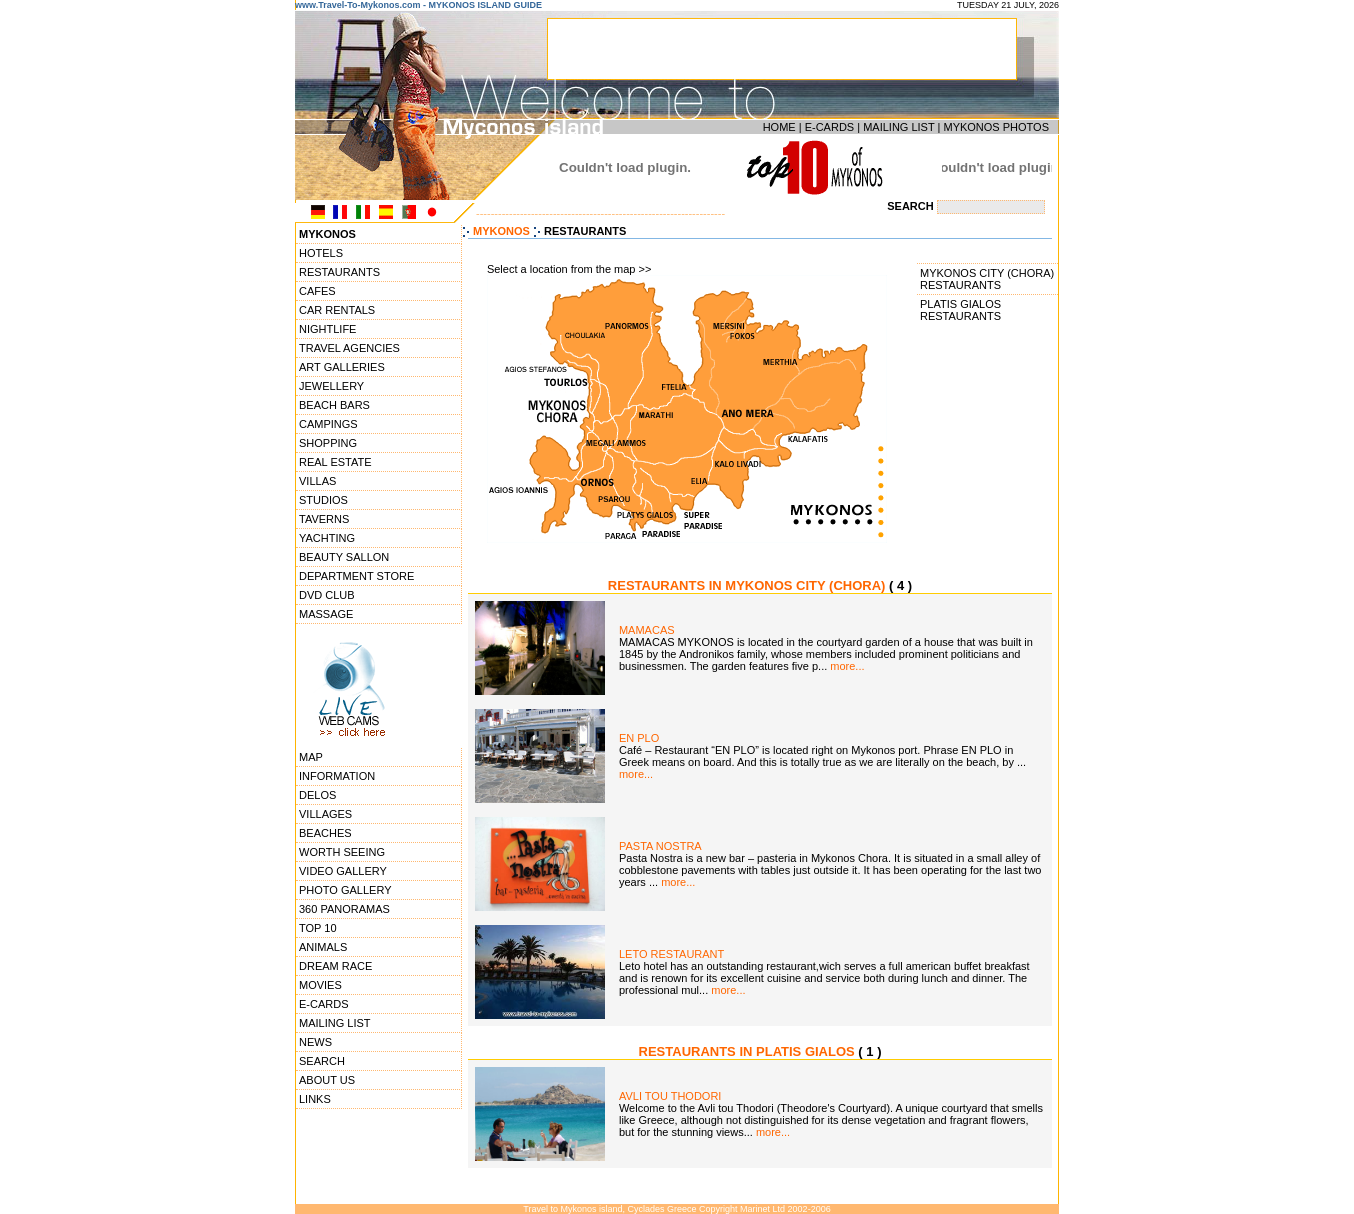 Image resolution: width=1354 pixels, height=1214 pixels. What do you see at coordinates (334, 405) in the screenshot?
I see `BEACH BARS` at bounding box center [334, 405].